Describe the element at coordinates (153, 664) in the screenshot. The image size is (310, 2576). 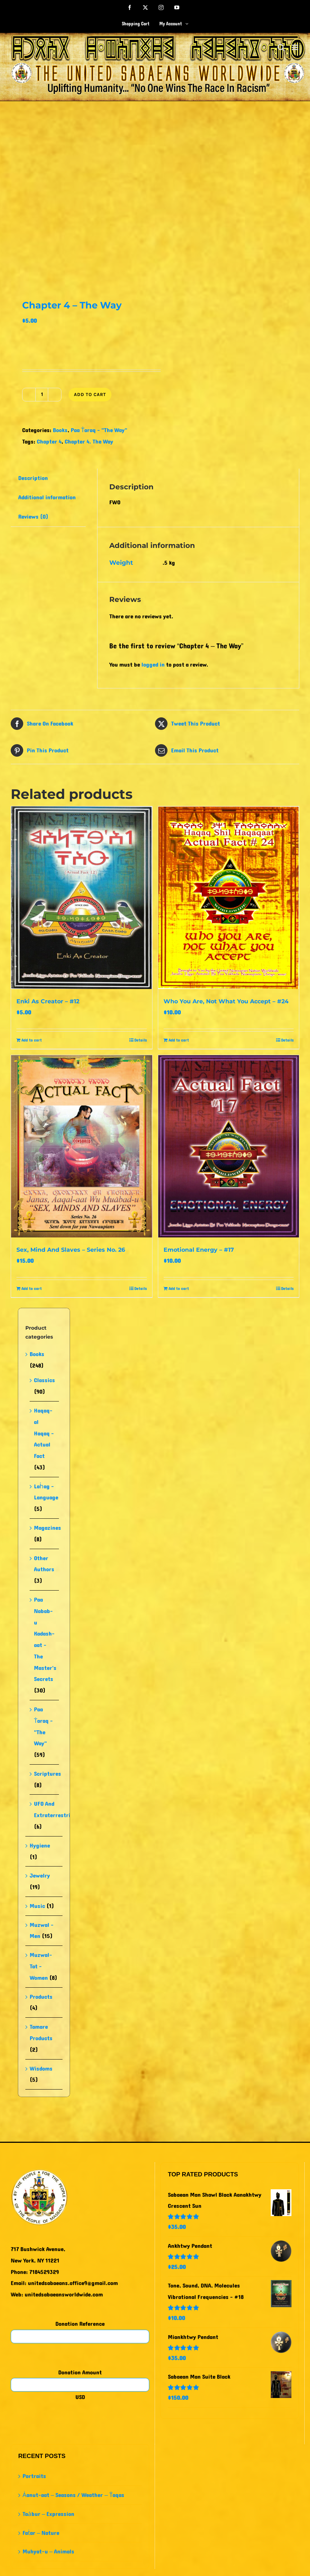
I see `logged in` at that location.